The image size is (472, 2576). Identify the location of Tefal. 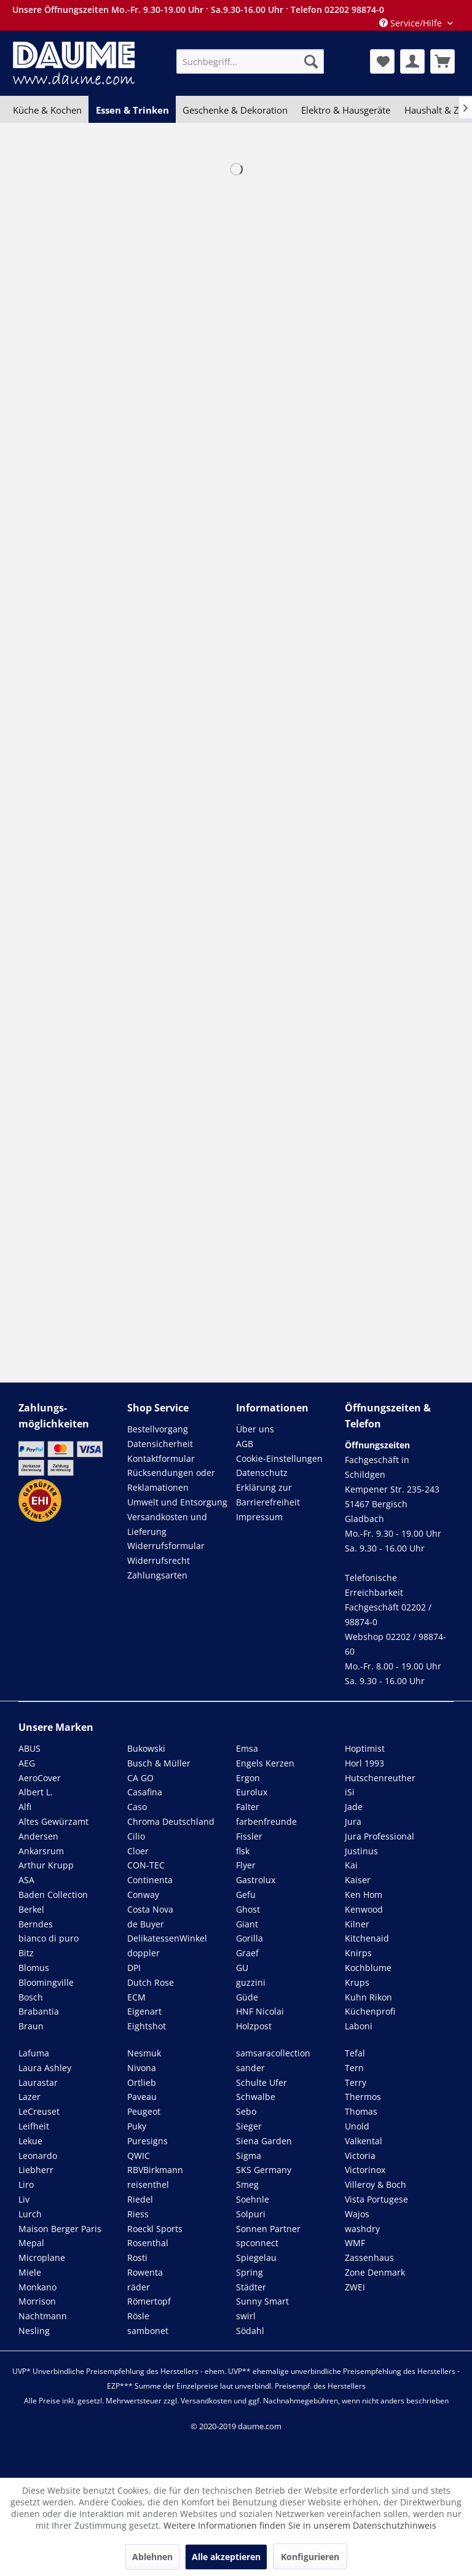
(355, 2053).